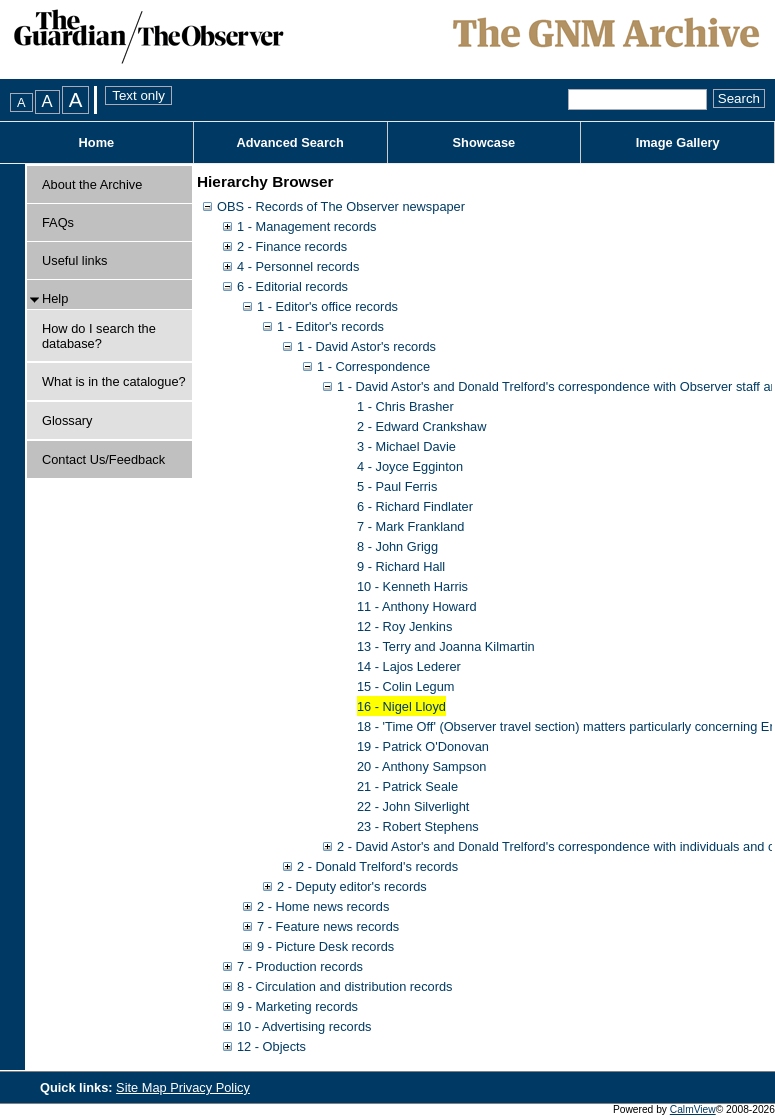 Image resolution: width=775 pixels, height=1120 pixels. What do you see at coordinates (418, 826) in the screenshot?
I see `23 - Robert Stephens` at bounding box center [418, 826].